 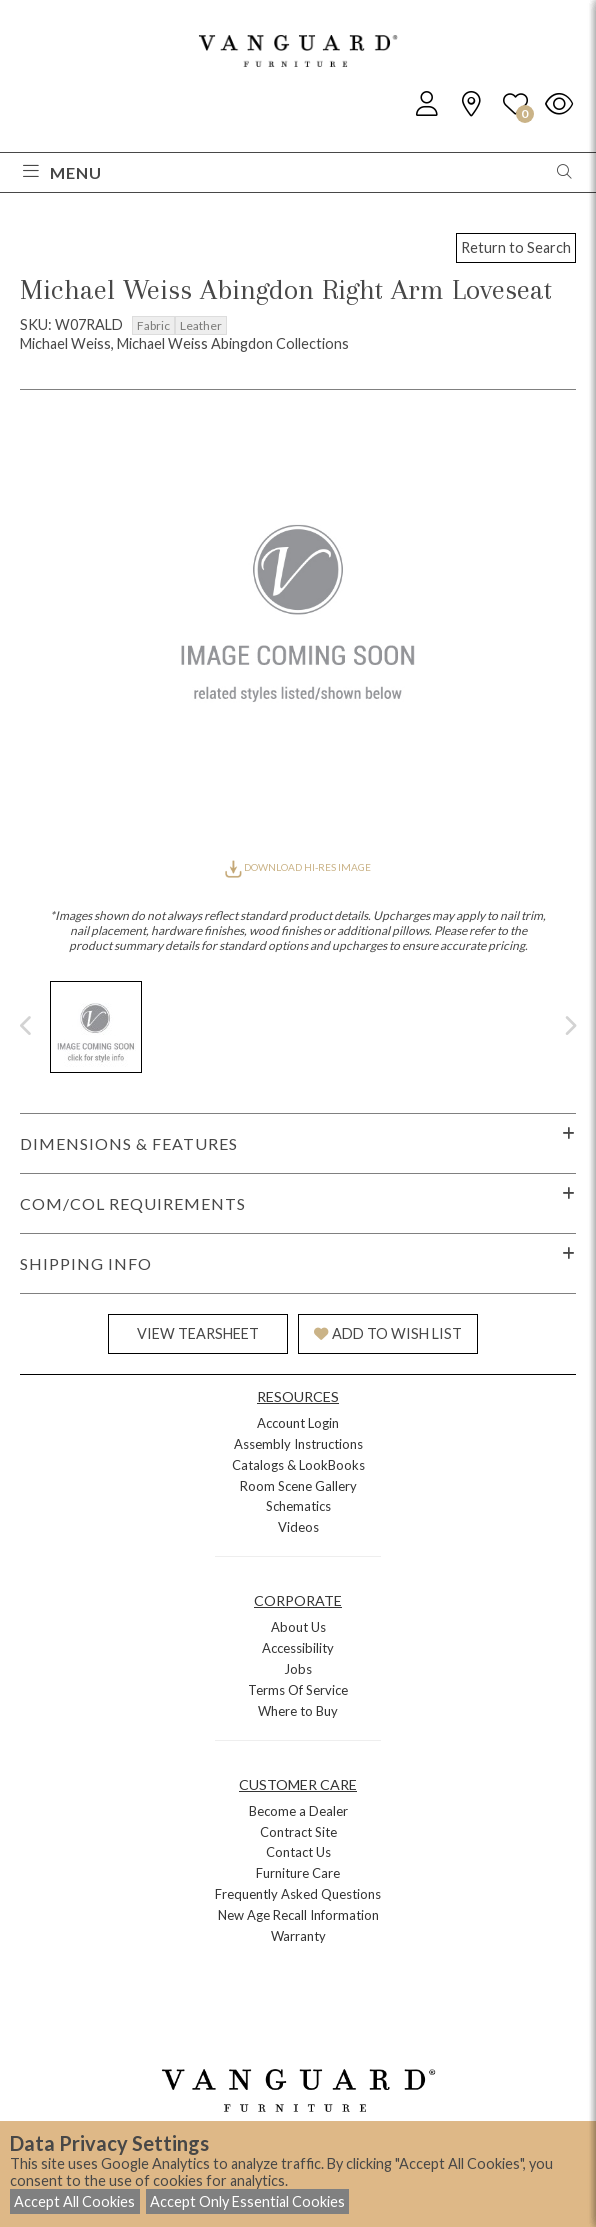 I want to click on Accessibility, so click(x=298, y=1648).